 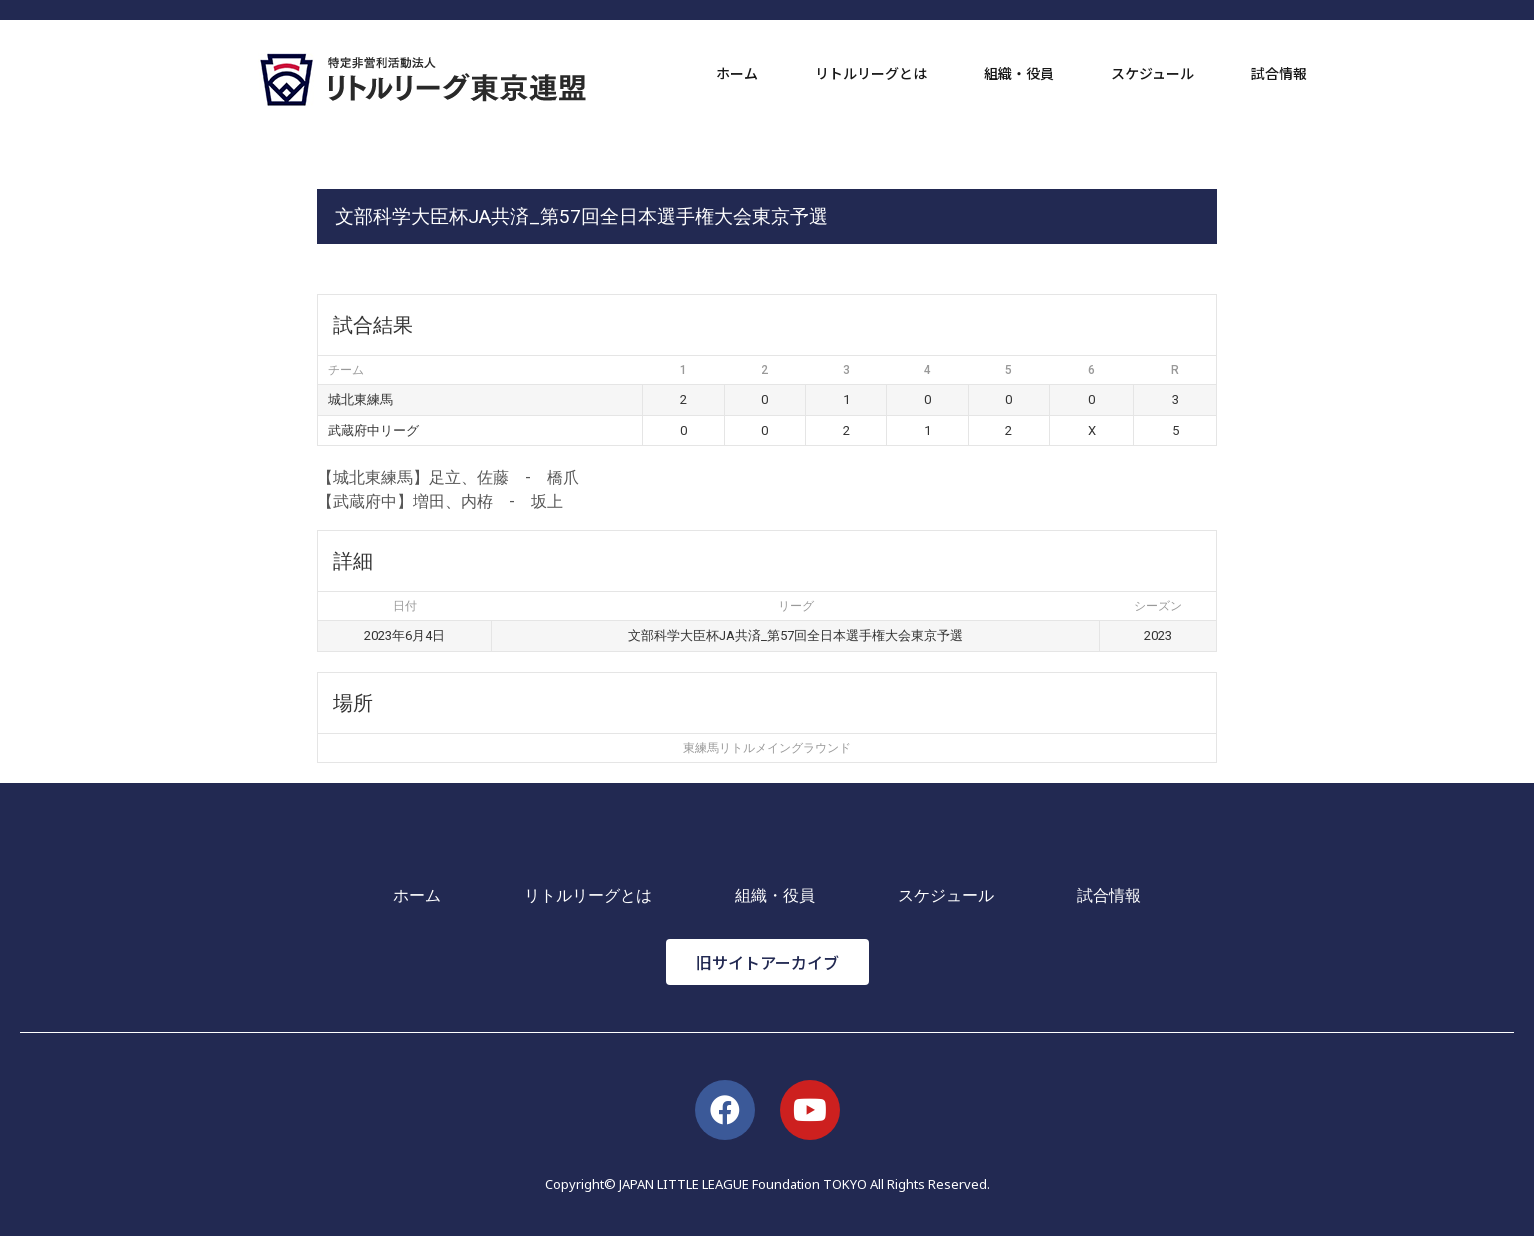 What do you see at coordinates (871, 73) in the screenshot?
I see `リトルリーグとは` at bounding box center [871, 73].